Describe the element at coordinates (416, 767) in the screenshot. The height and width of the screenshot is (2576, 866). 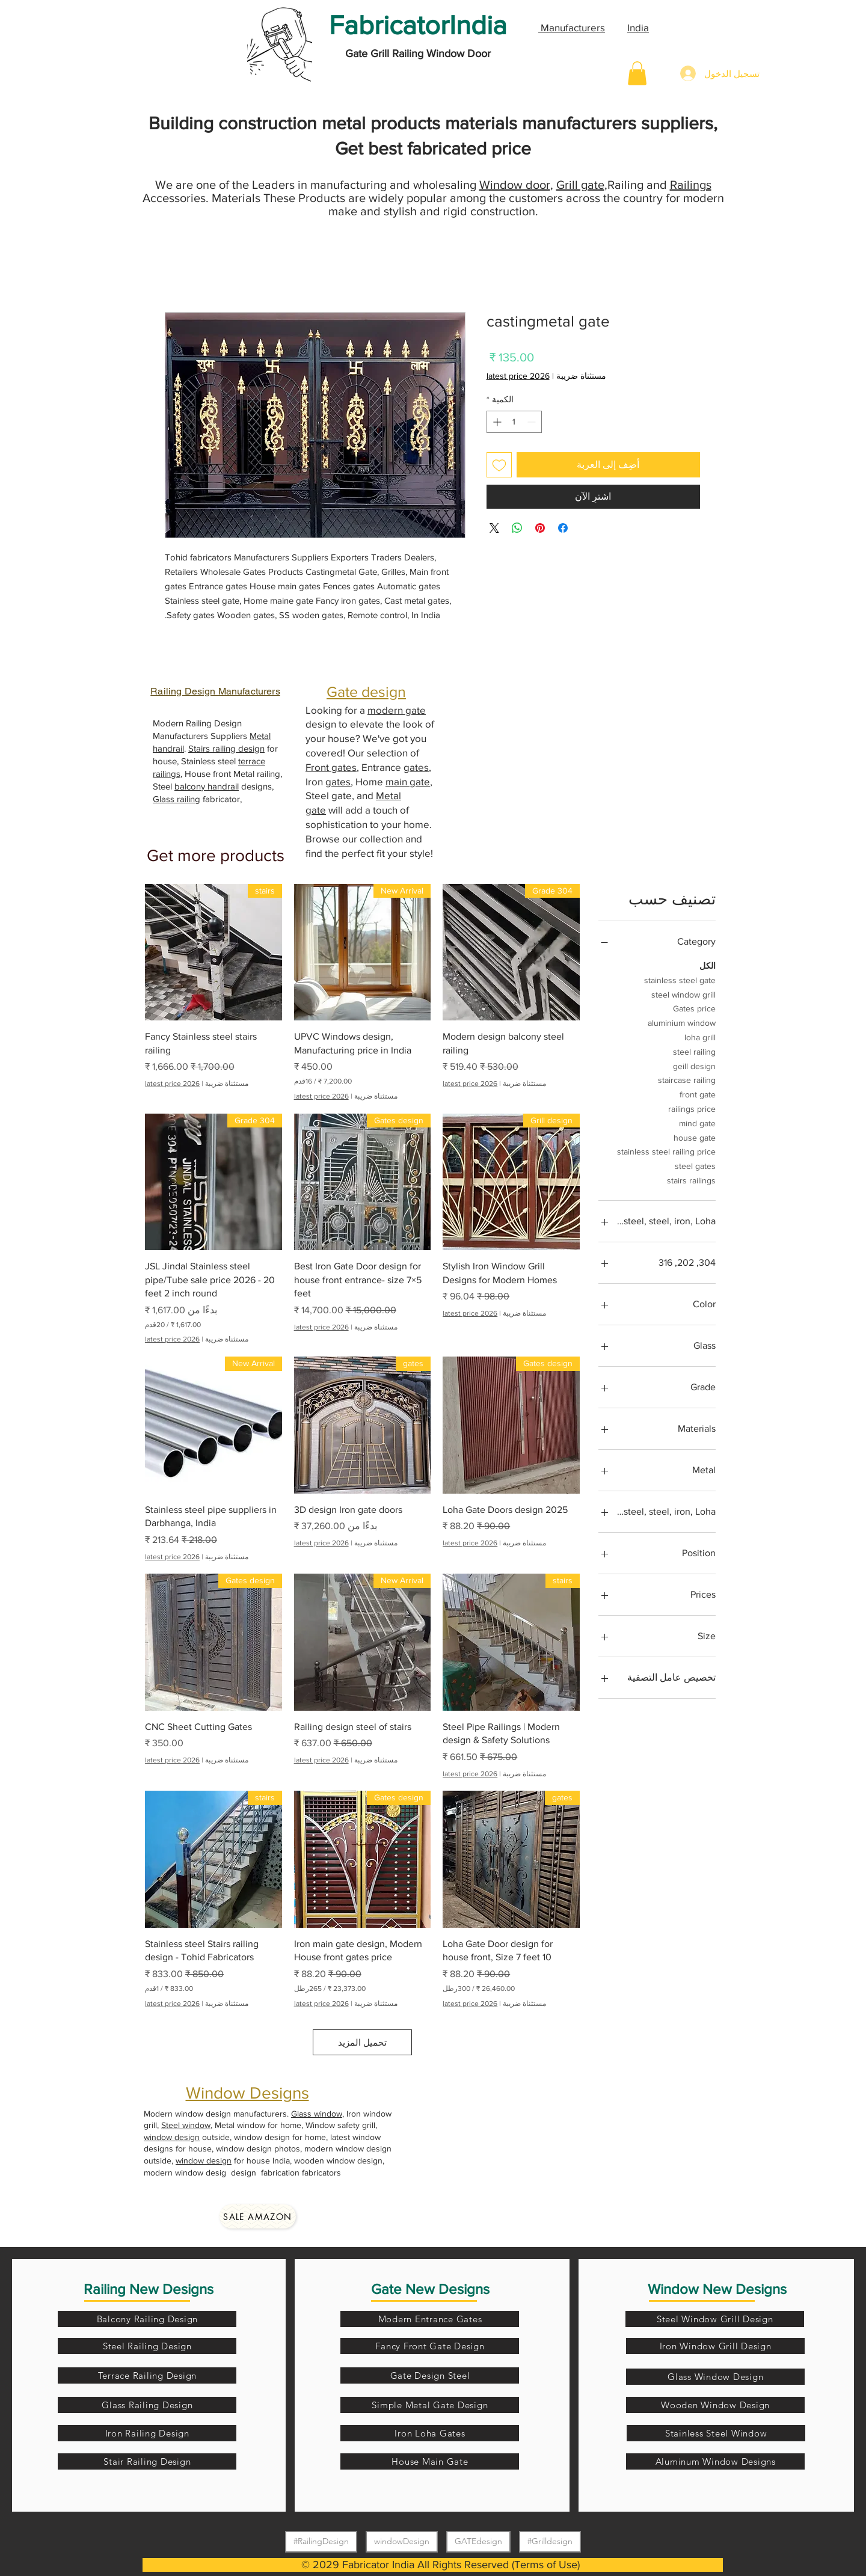
I see `gates` at that location.